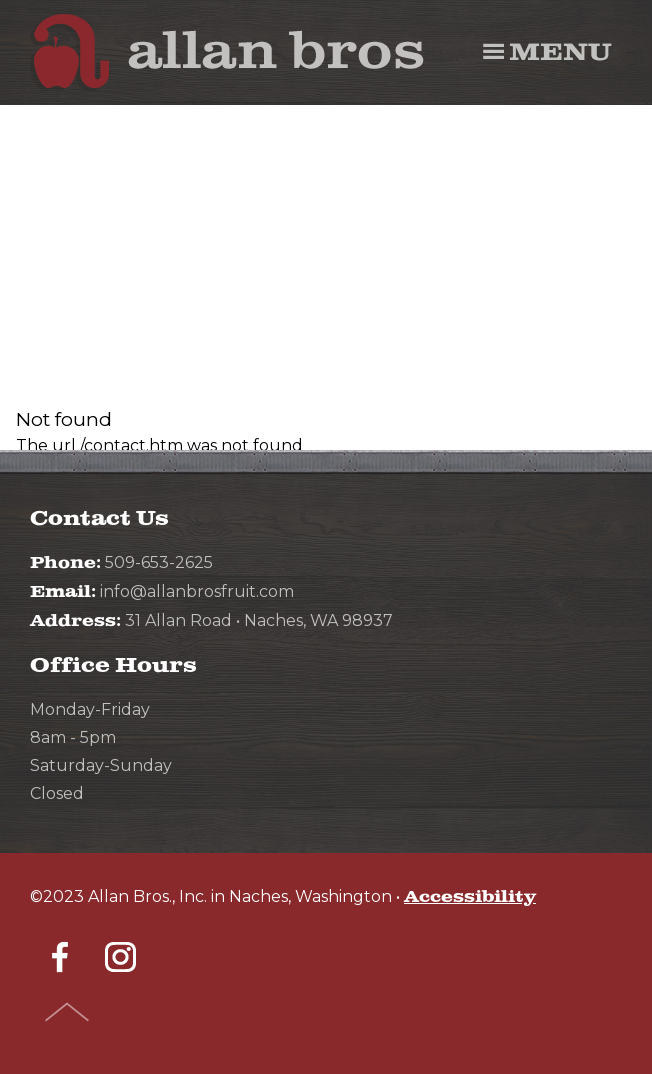 The width and height of the screenshot is (652, 1074). I want to click on Instagram, so click(120, 957).